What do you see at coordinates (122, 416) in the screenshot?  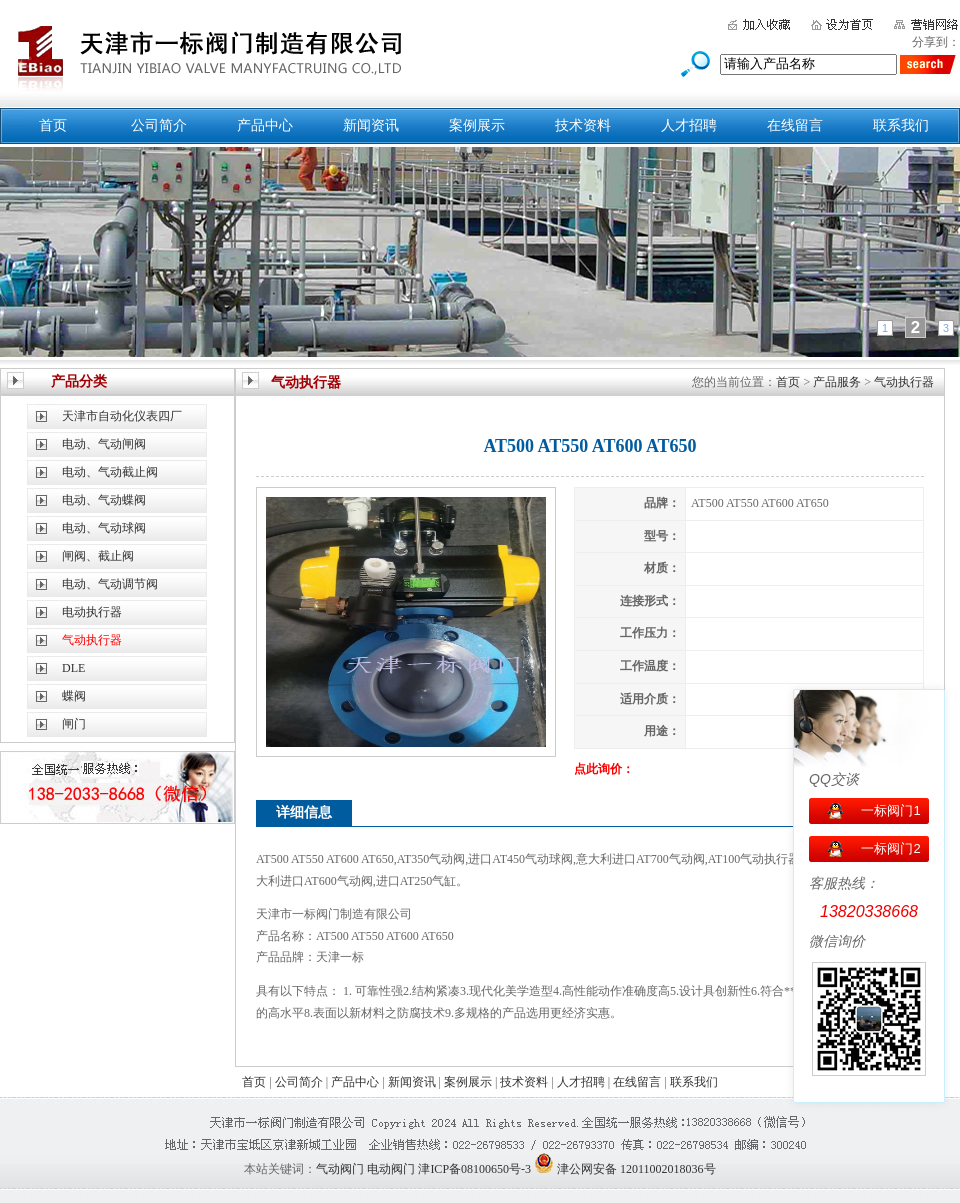 I see `天津市自动化仪表四厂` at bounding box center [122, 416].